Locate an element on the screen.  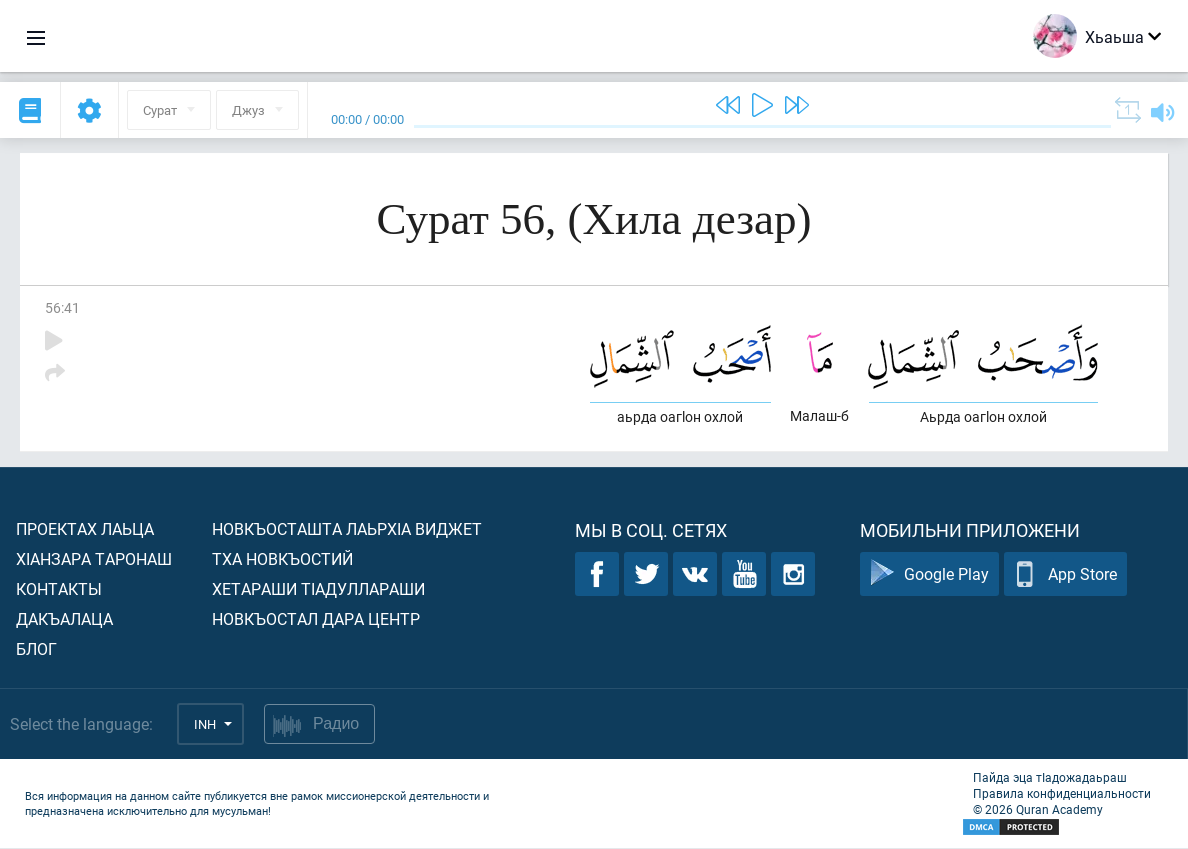
Тха новкъостий is located at coordinates (282, 559).